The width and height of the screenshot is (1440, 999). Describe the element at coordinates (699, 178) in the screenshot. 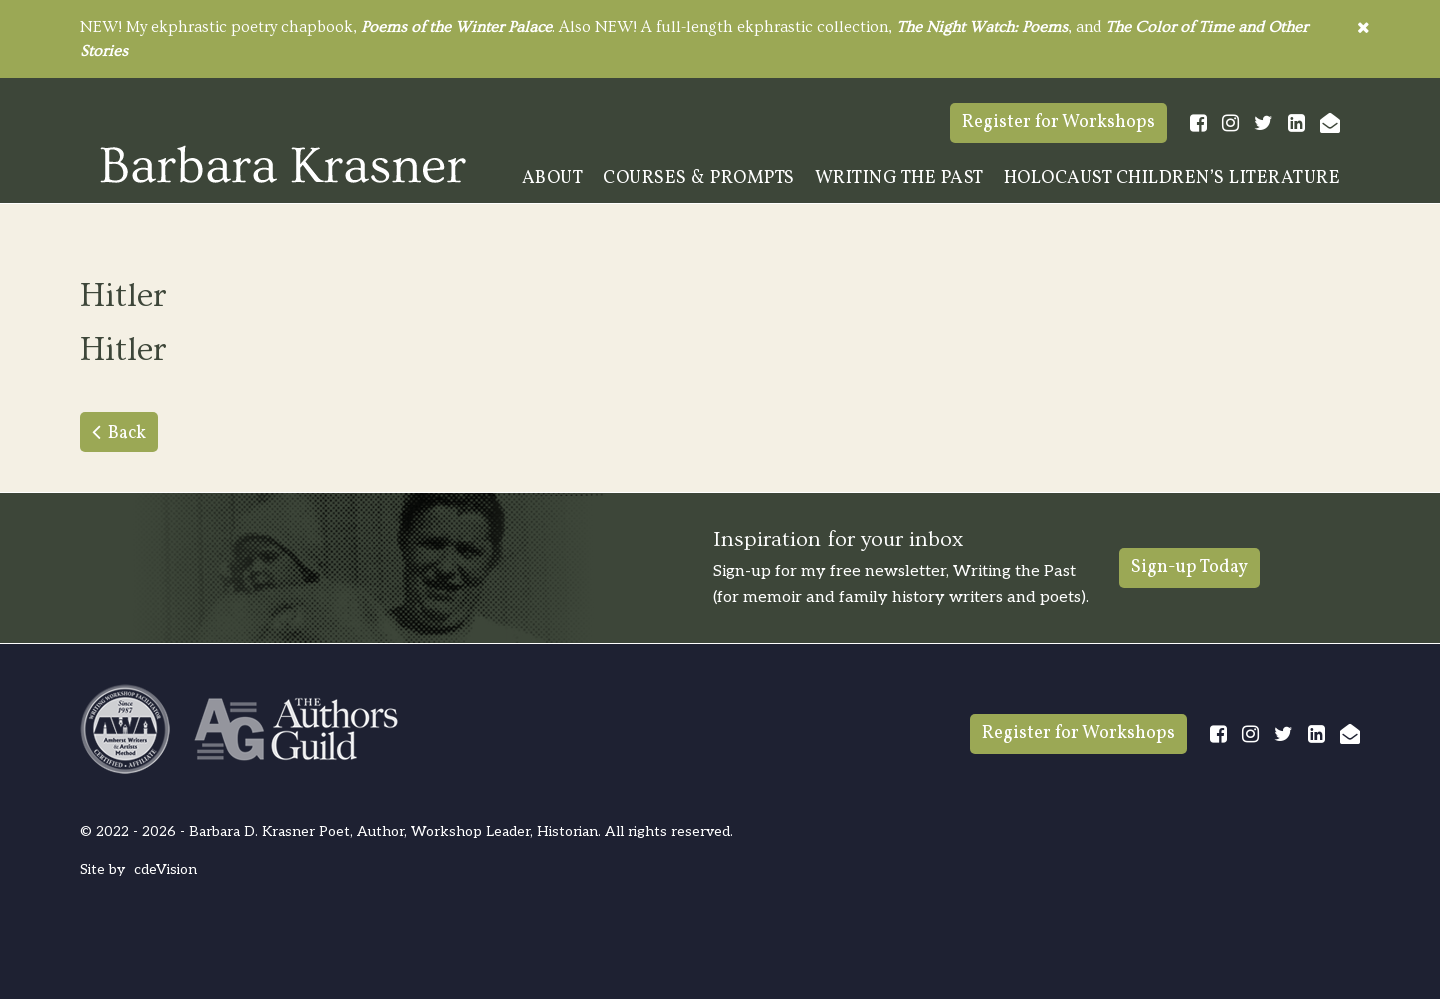

I see `Courses & Prompts` at that location.